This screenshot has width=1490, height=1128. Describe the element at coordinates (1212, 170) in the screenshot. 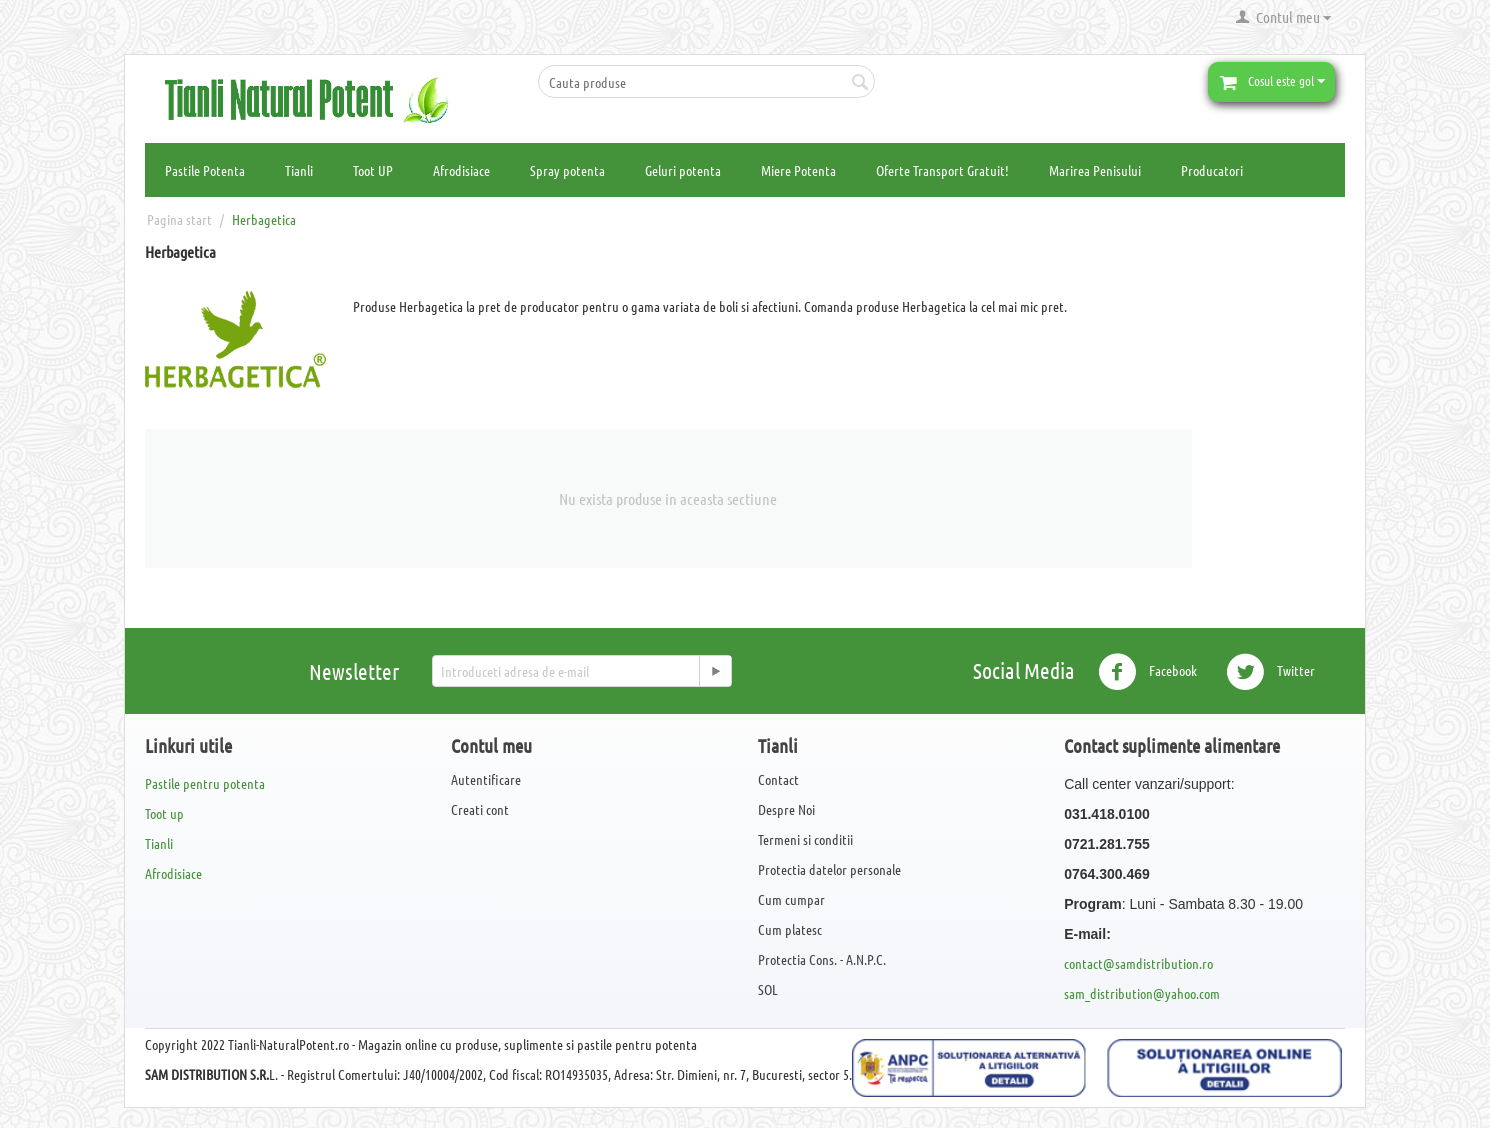

I see `Producatori` at that location.